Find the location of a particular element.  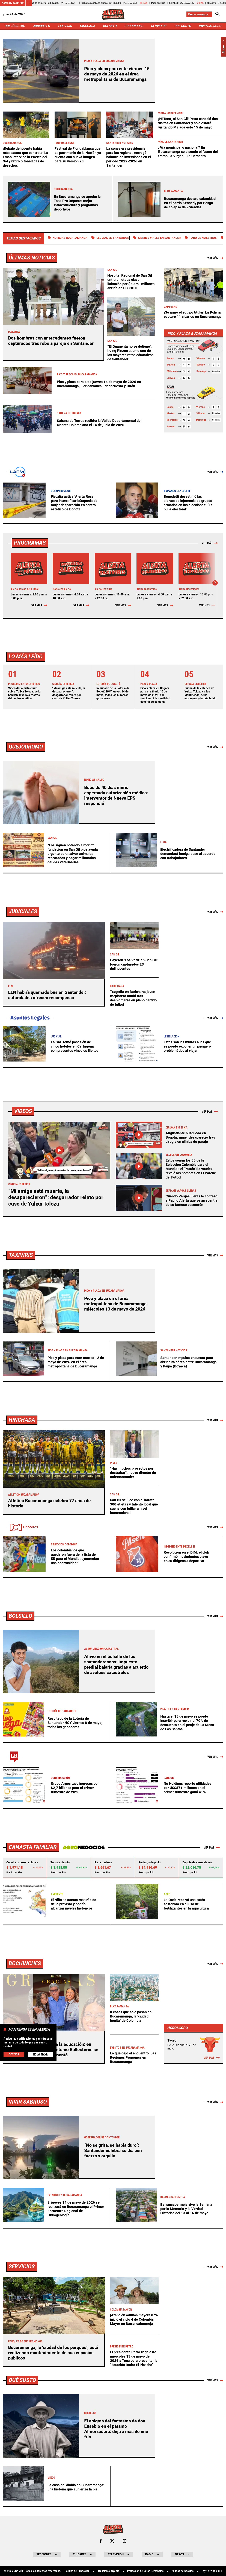

HINCHADA is located at coordinates (87, 26).